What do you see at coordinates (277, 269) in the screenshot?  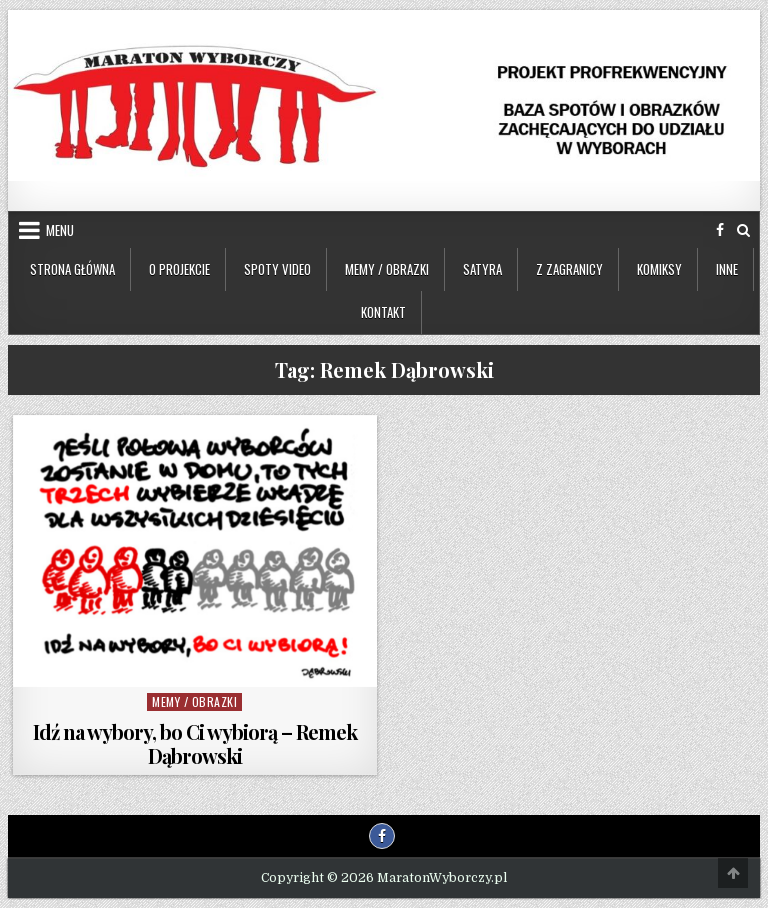 I see `Spoty video` at bounding box center [277, 269].